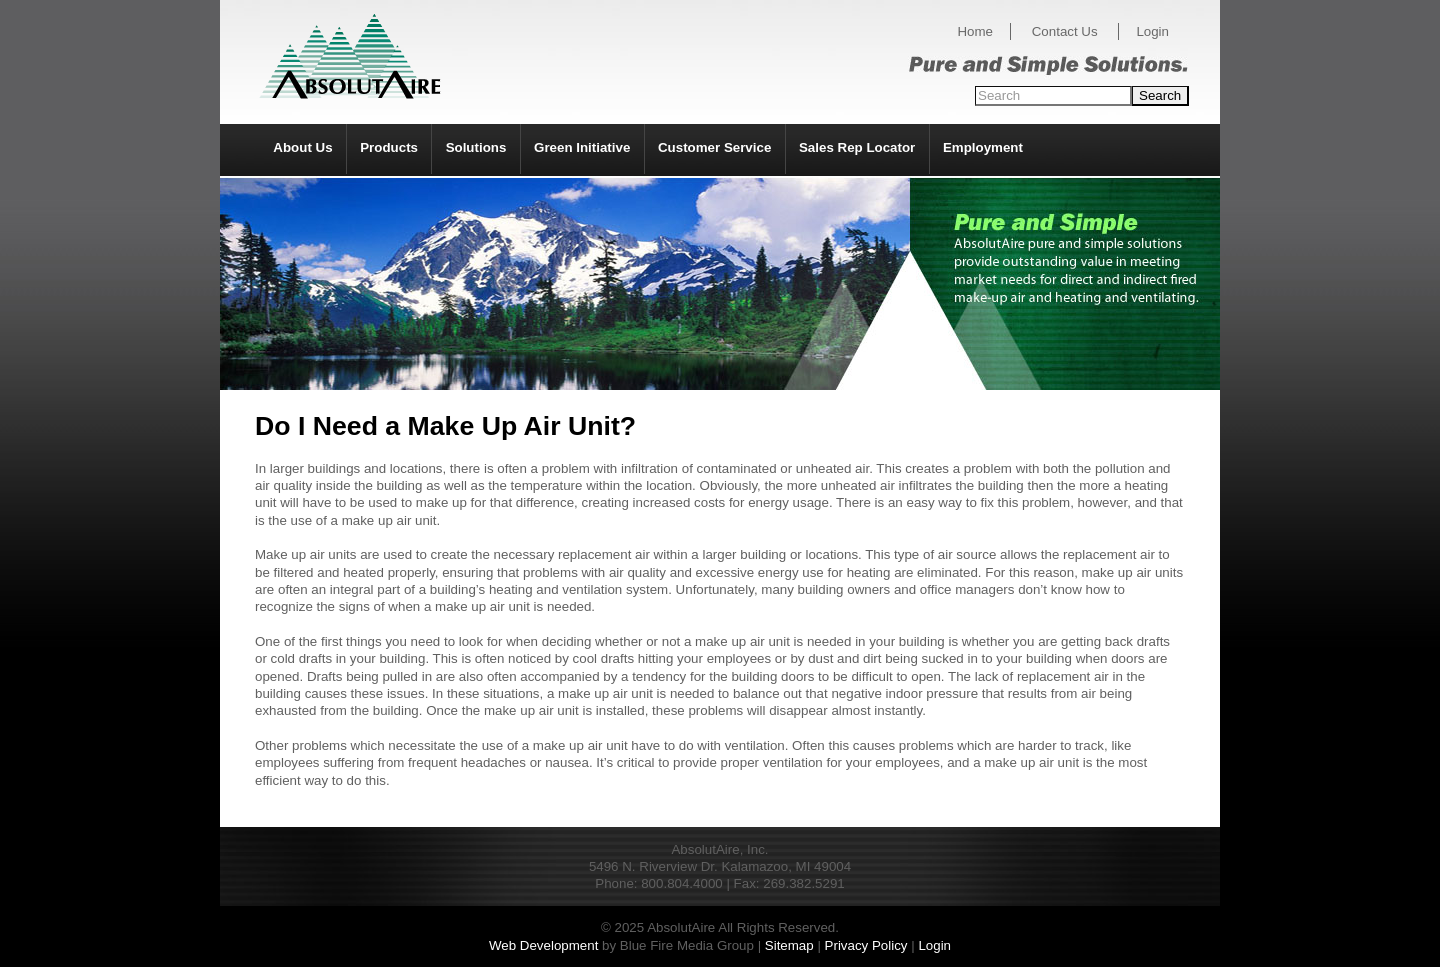  What do you see at coordinates (389, 147) in the screenshot?
I see `Products` at bounding box center [389, 147].